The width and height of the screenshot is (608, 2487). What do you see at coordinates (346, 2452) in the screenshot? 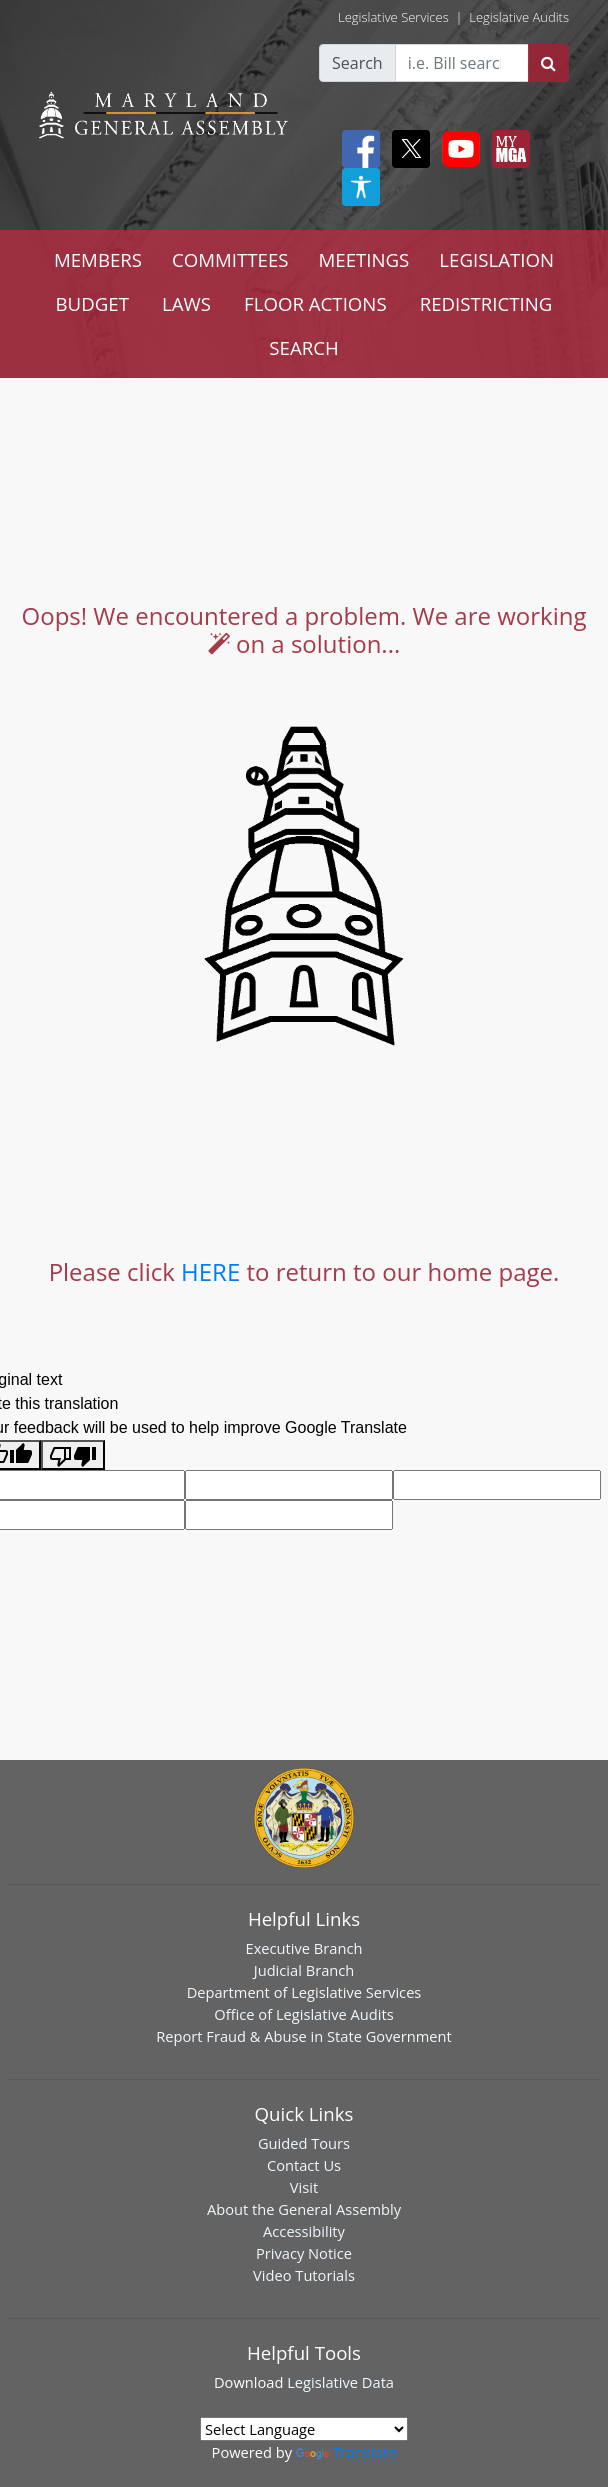
I see `Translate` at bounding box center [346, 2452].